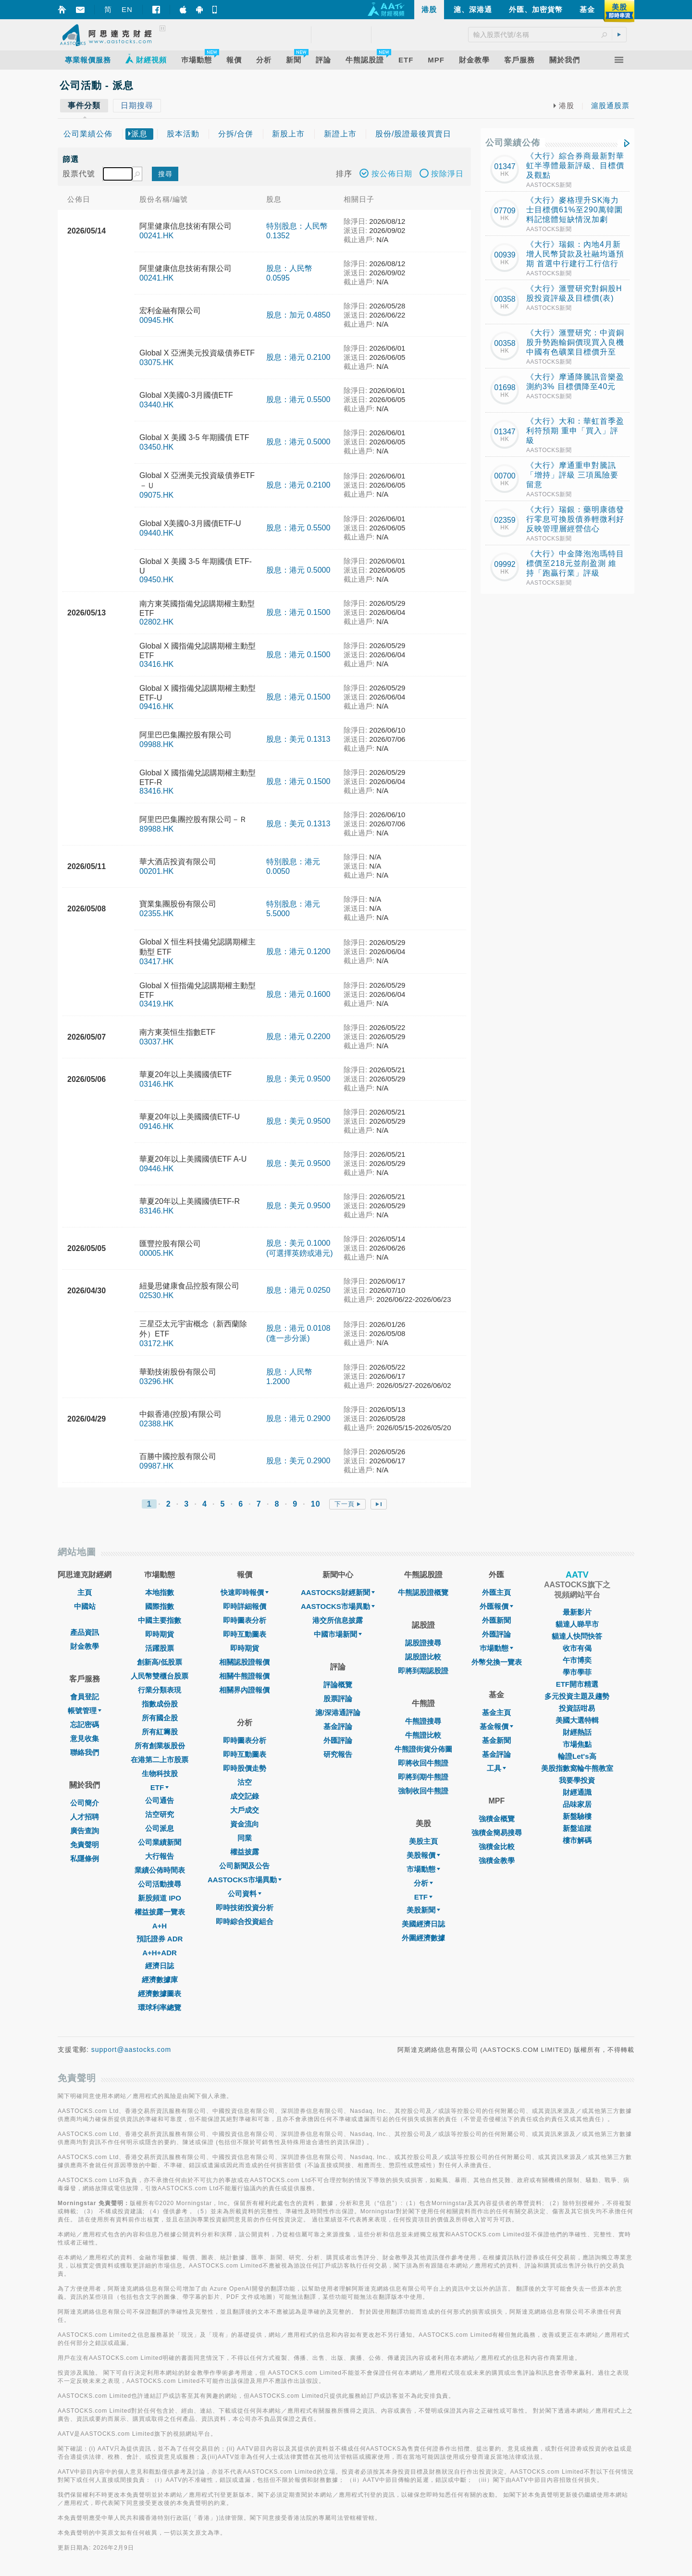  I want to click on 新股頻道 IPO, so click(159, 1898).